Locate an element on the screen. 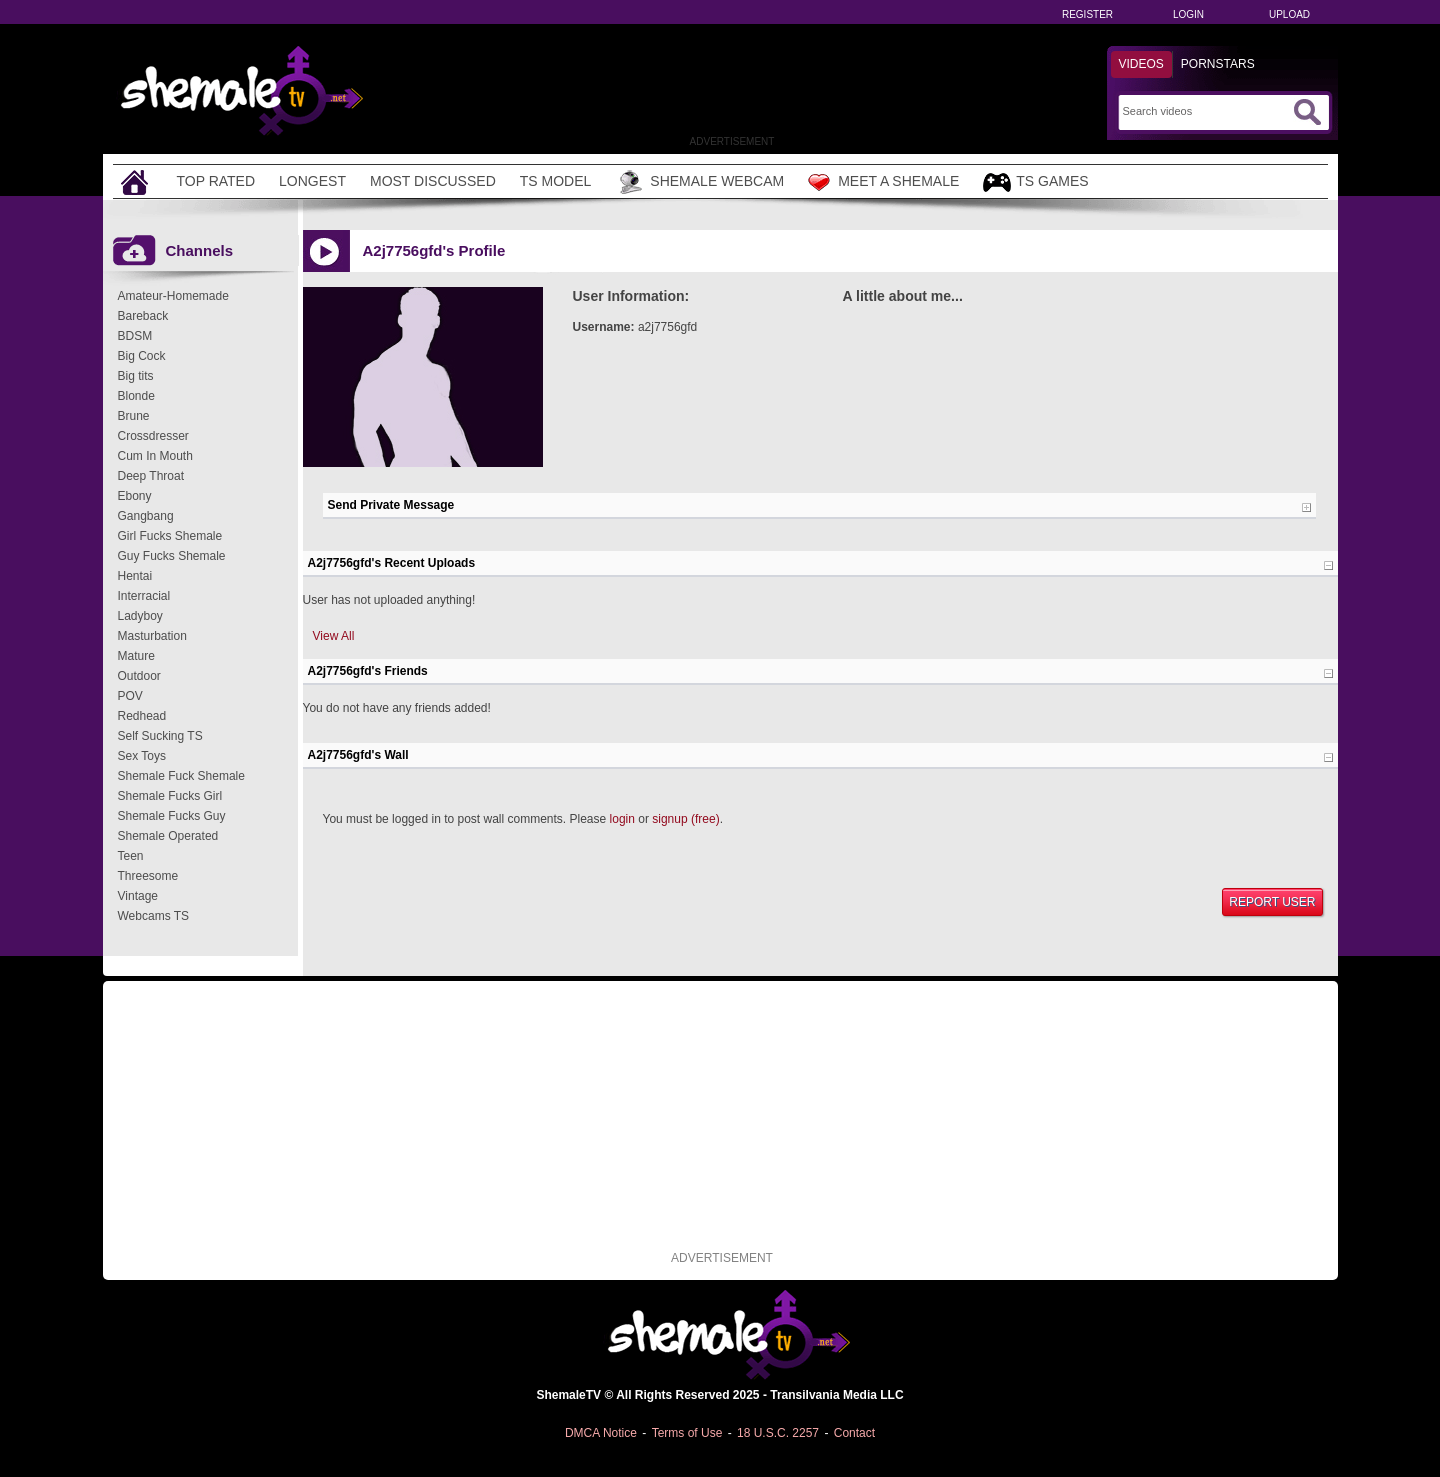 The height and width of the screenshot is (1477, 1440). Sex Toys is located at coordinates (142, 756).